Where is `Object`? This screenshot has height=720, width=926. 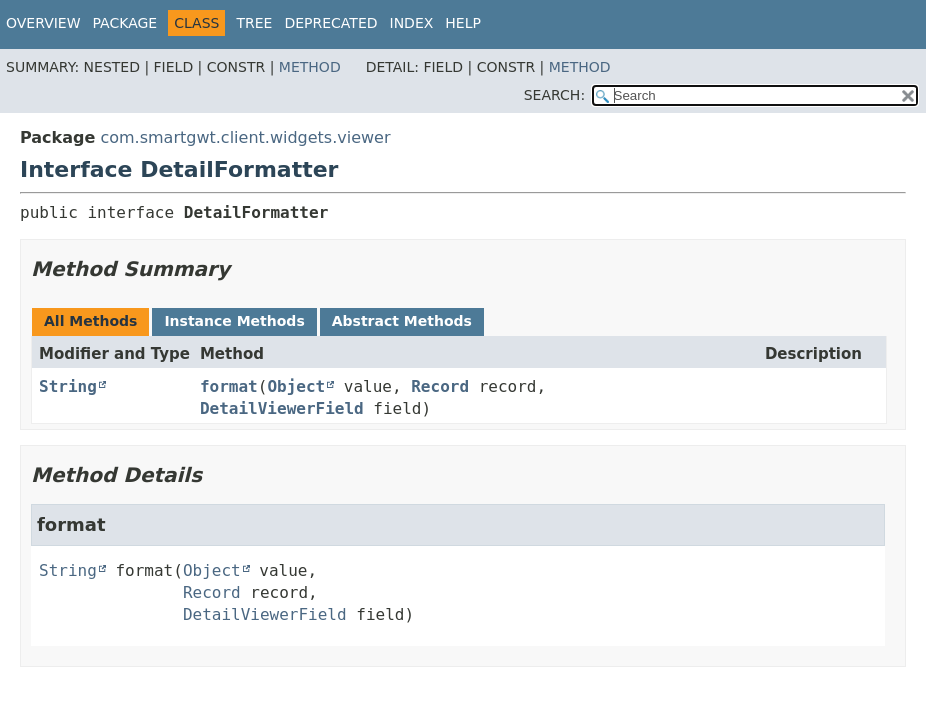 Object is located at coordinates (296, 386).